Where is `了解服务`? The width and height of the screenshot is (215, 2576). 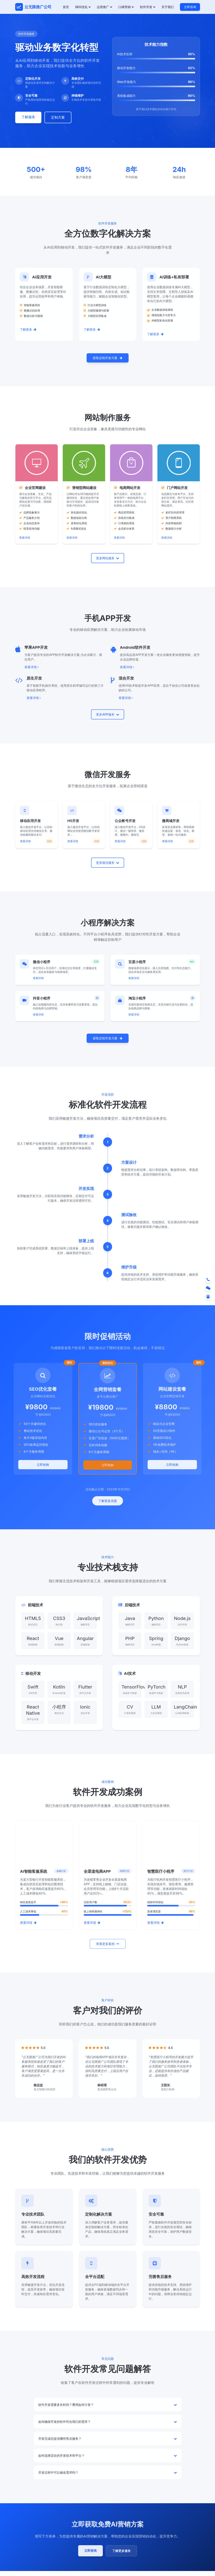 了解服务 is located at coordinates (28, 117).